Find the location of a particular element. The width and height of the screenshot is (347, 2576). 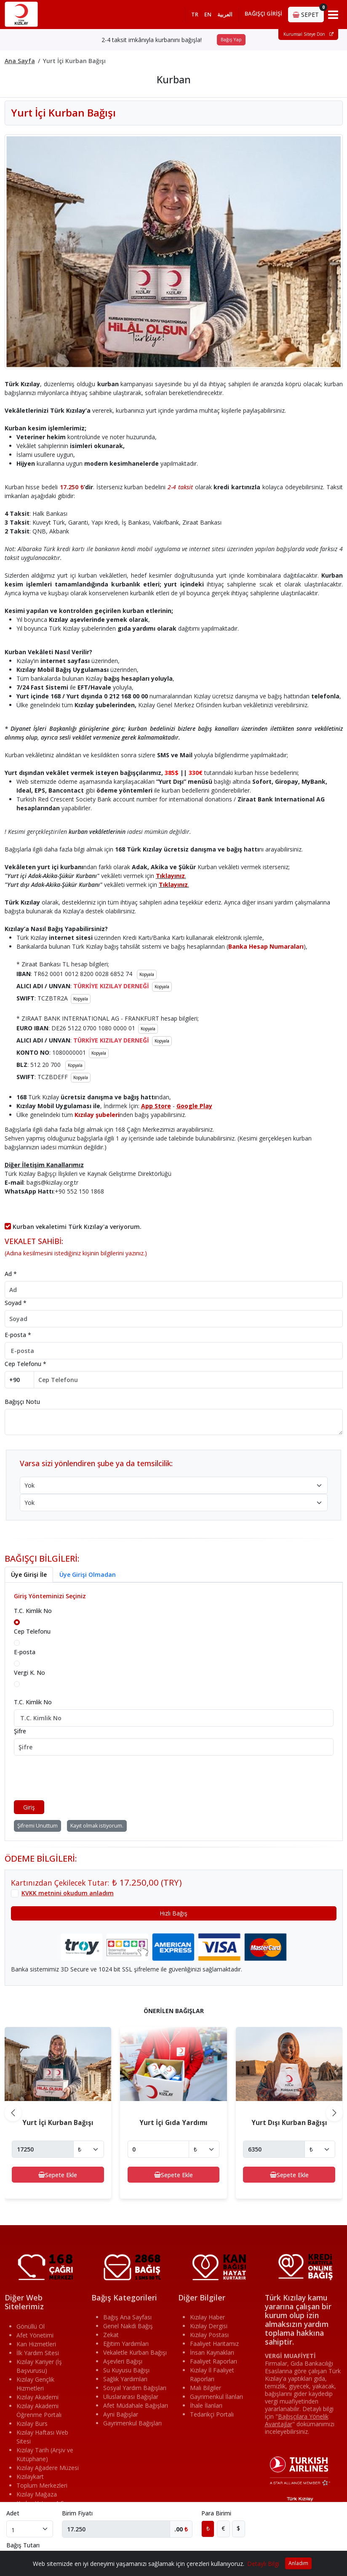

SEPET is located at coordinates (308, 13).